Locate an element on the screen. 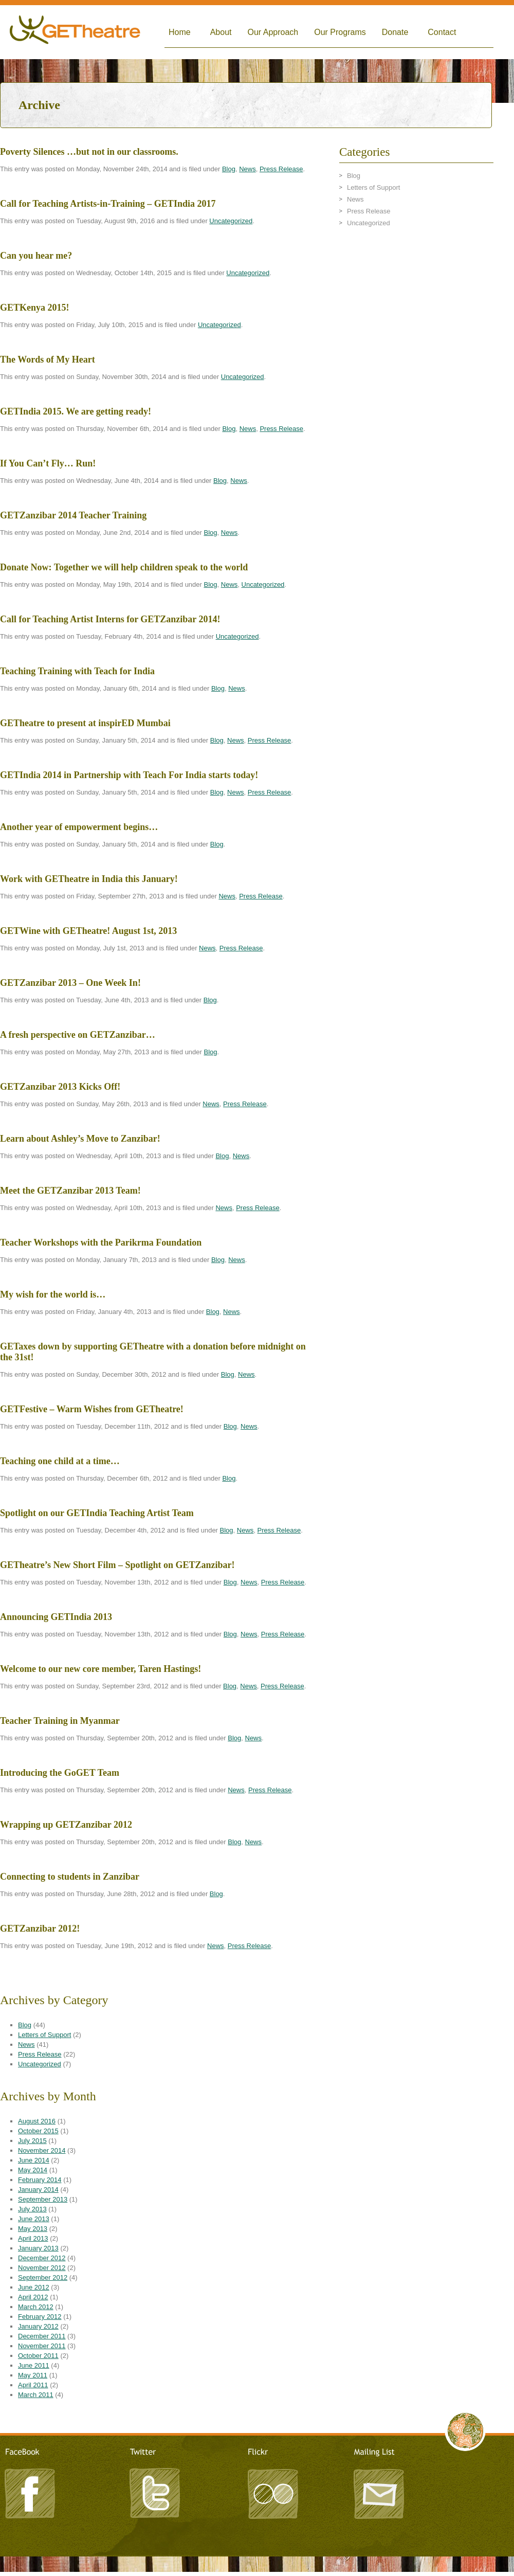 Image resolution: width=514 pixels, height=2576 pixels. News is located at coordinates (247, 169).